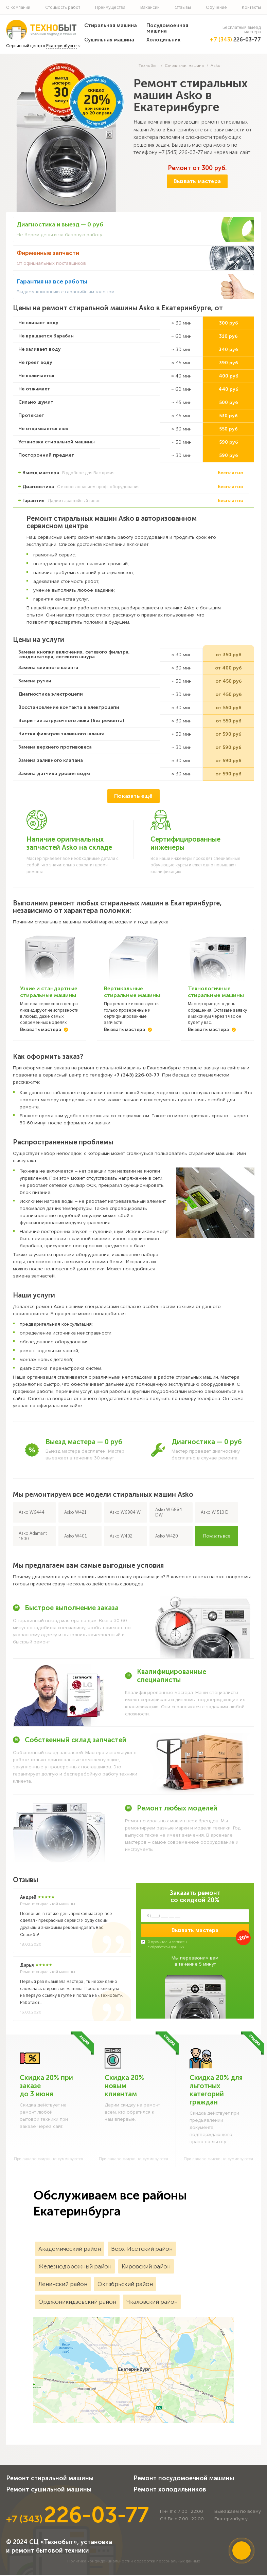 Image resolution: width=267 pixels, height=2576 pixels. What do you see at coordinates (216, 1537) in the screenshot?
I see `Показать все` at bounding box center [216, 1537].